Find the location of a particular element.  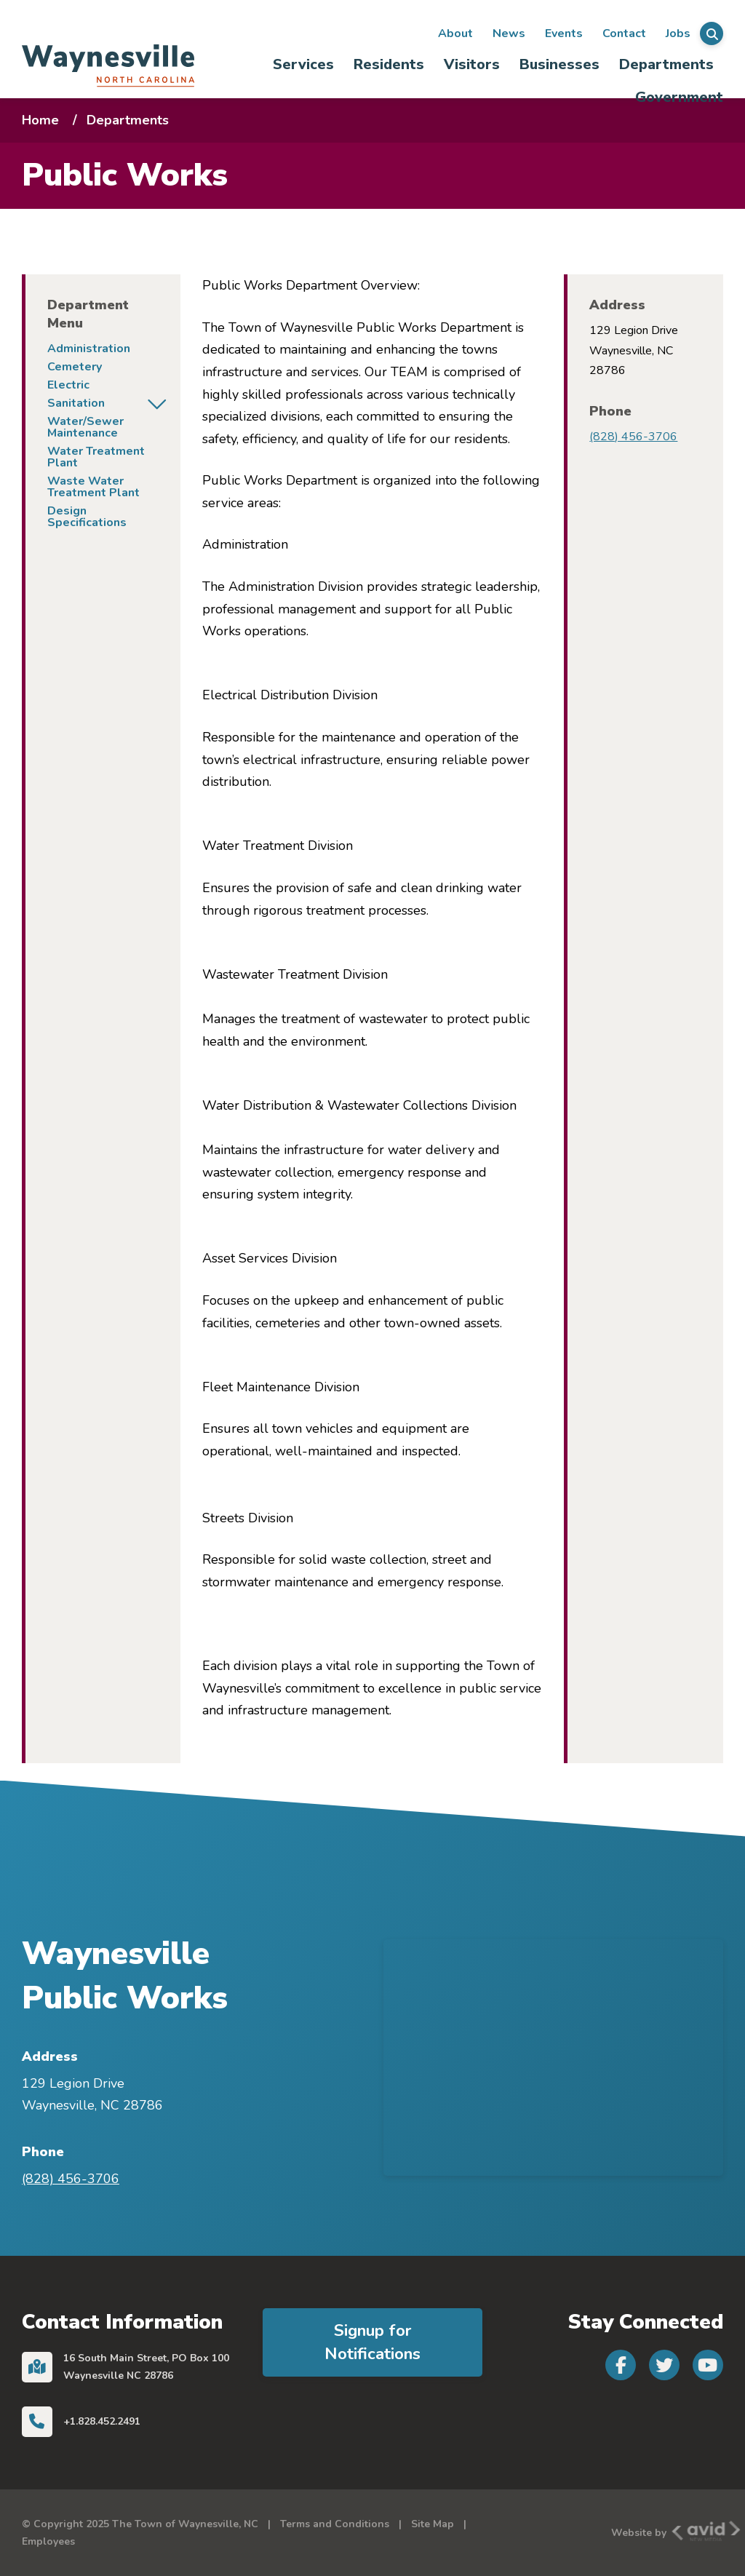

Employees is located at coordinates (48, 2541).